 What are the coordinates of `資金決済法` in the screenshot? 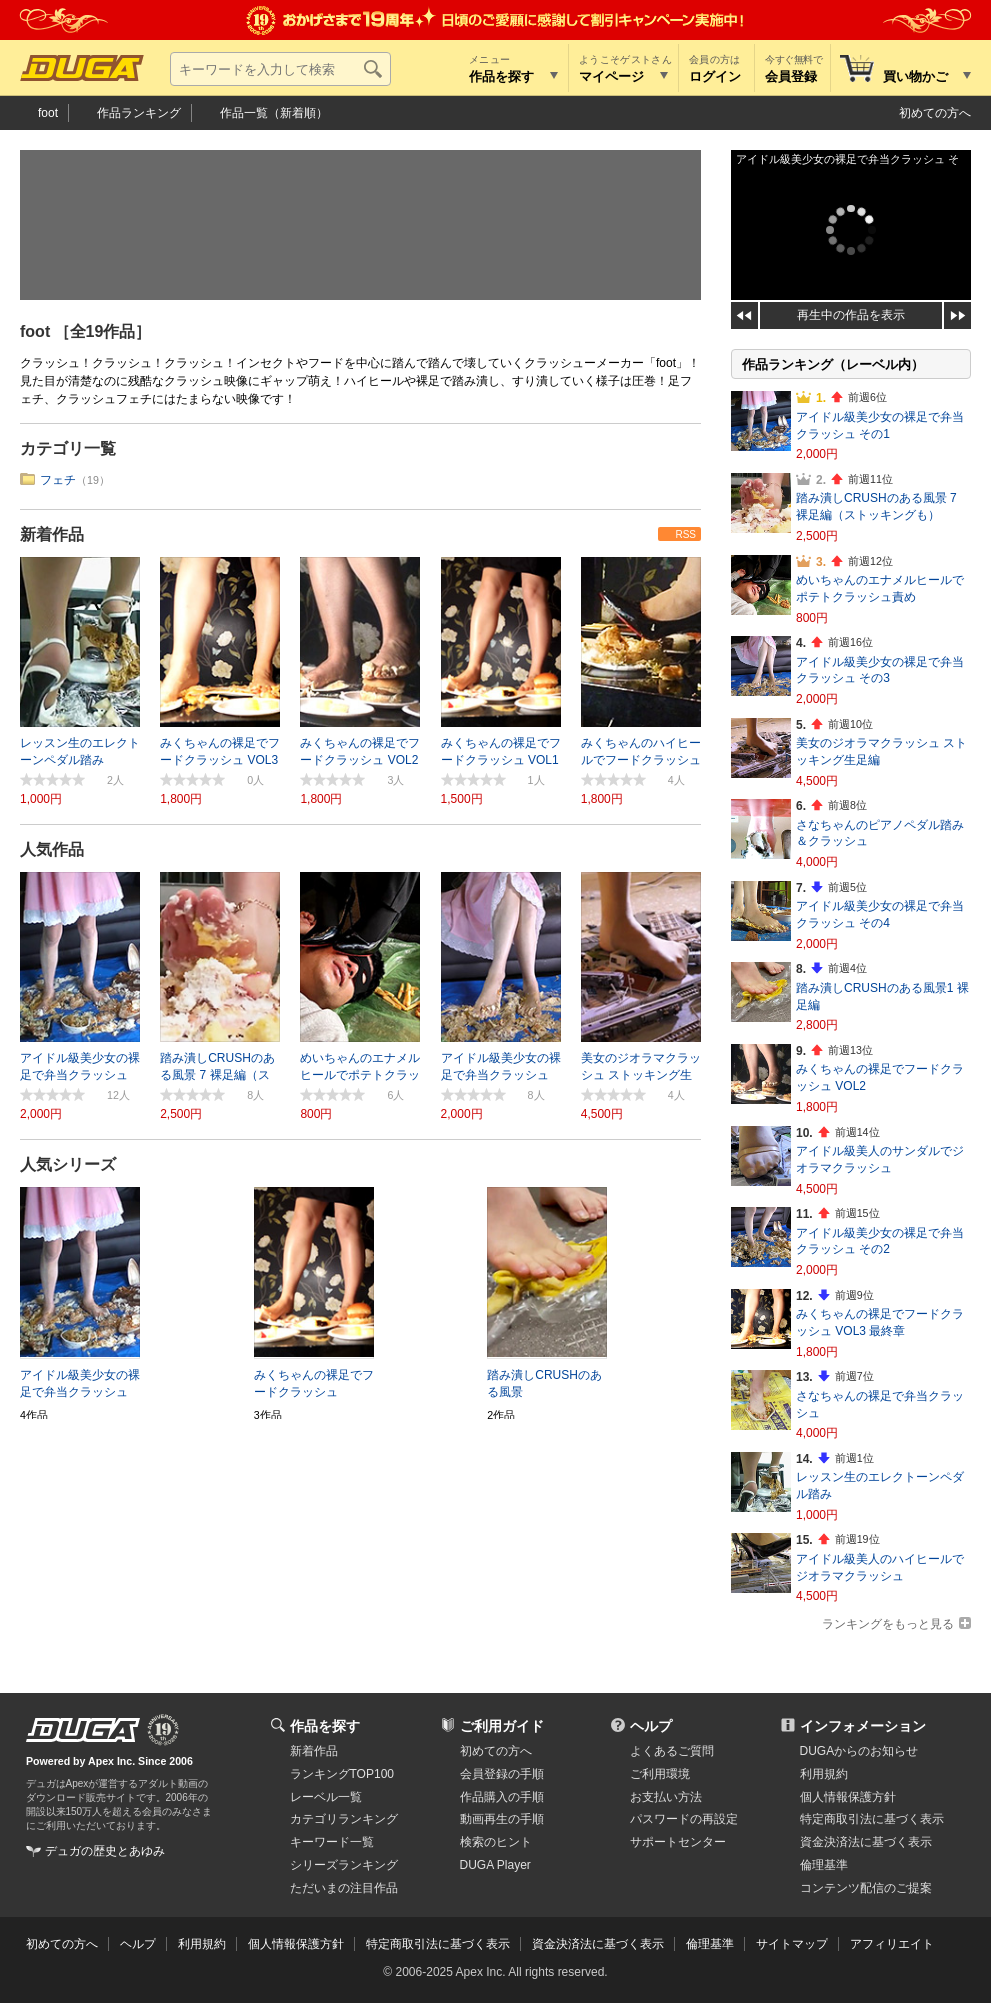 It's located at (866, 1842).